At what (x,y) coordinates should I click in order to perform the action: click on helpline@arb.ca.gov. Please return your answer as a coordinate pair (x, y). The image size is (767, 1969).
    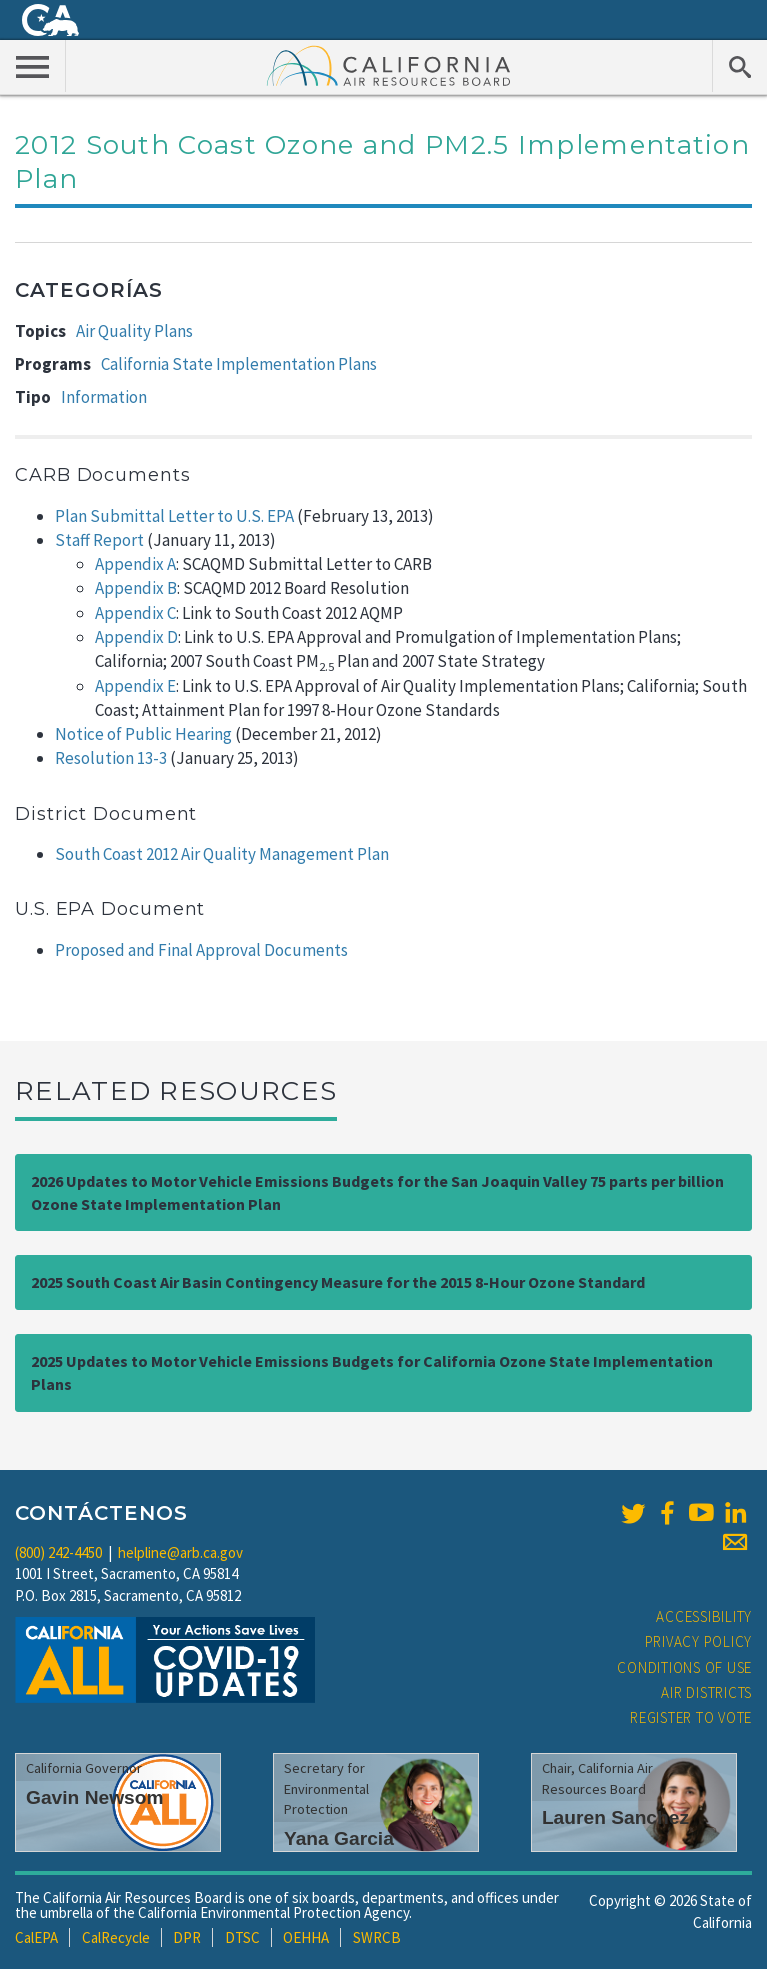
    Looking at the image, I should click on (180, 1552).